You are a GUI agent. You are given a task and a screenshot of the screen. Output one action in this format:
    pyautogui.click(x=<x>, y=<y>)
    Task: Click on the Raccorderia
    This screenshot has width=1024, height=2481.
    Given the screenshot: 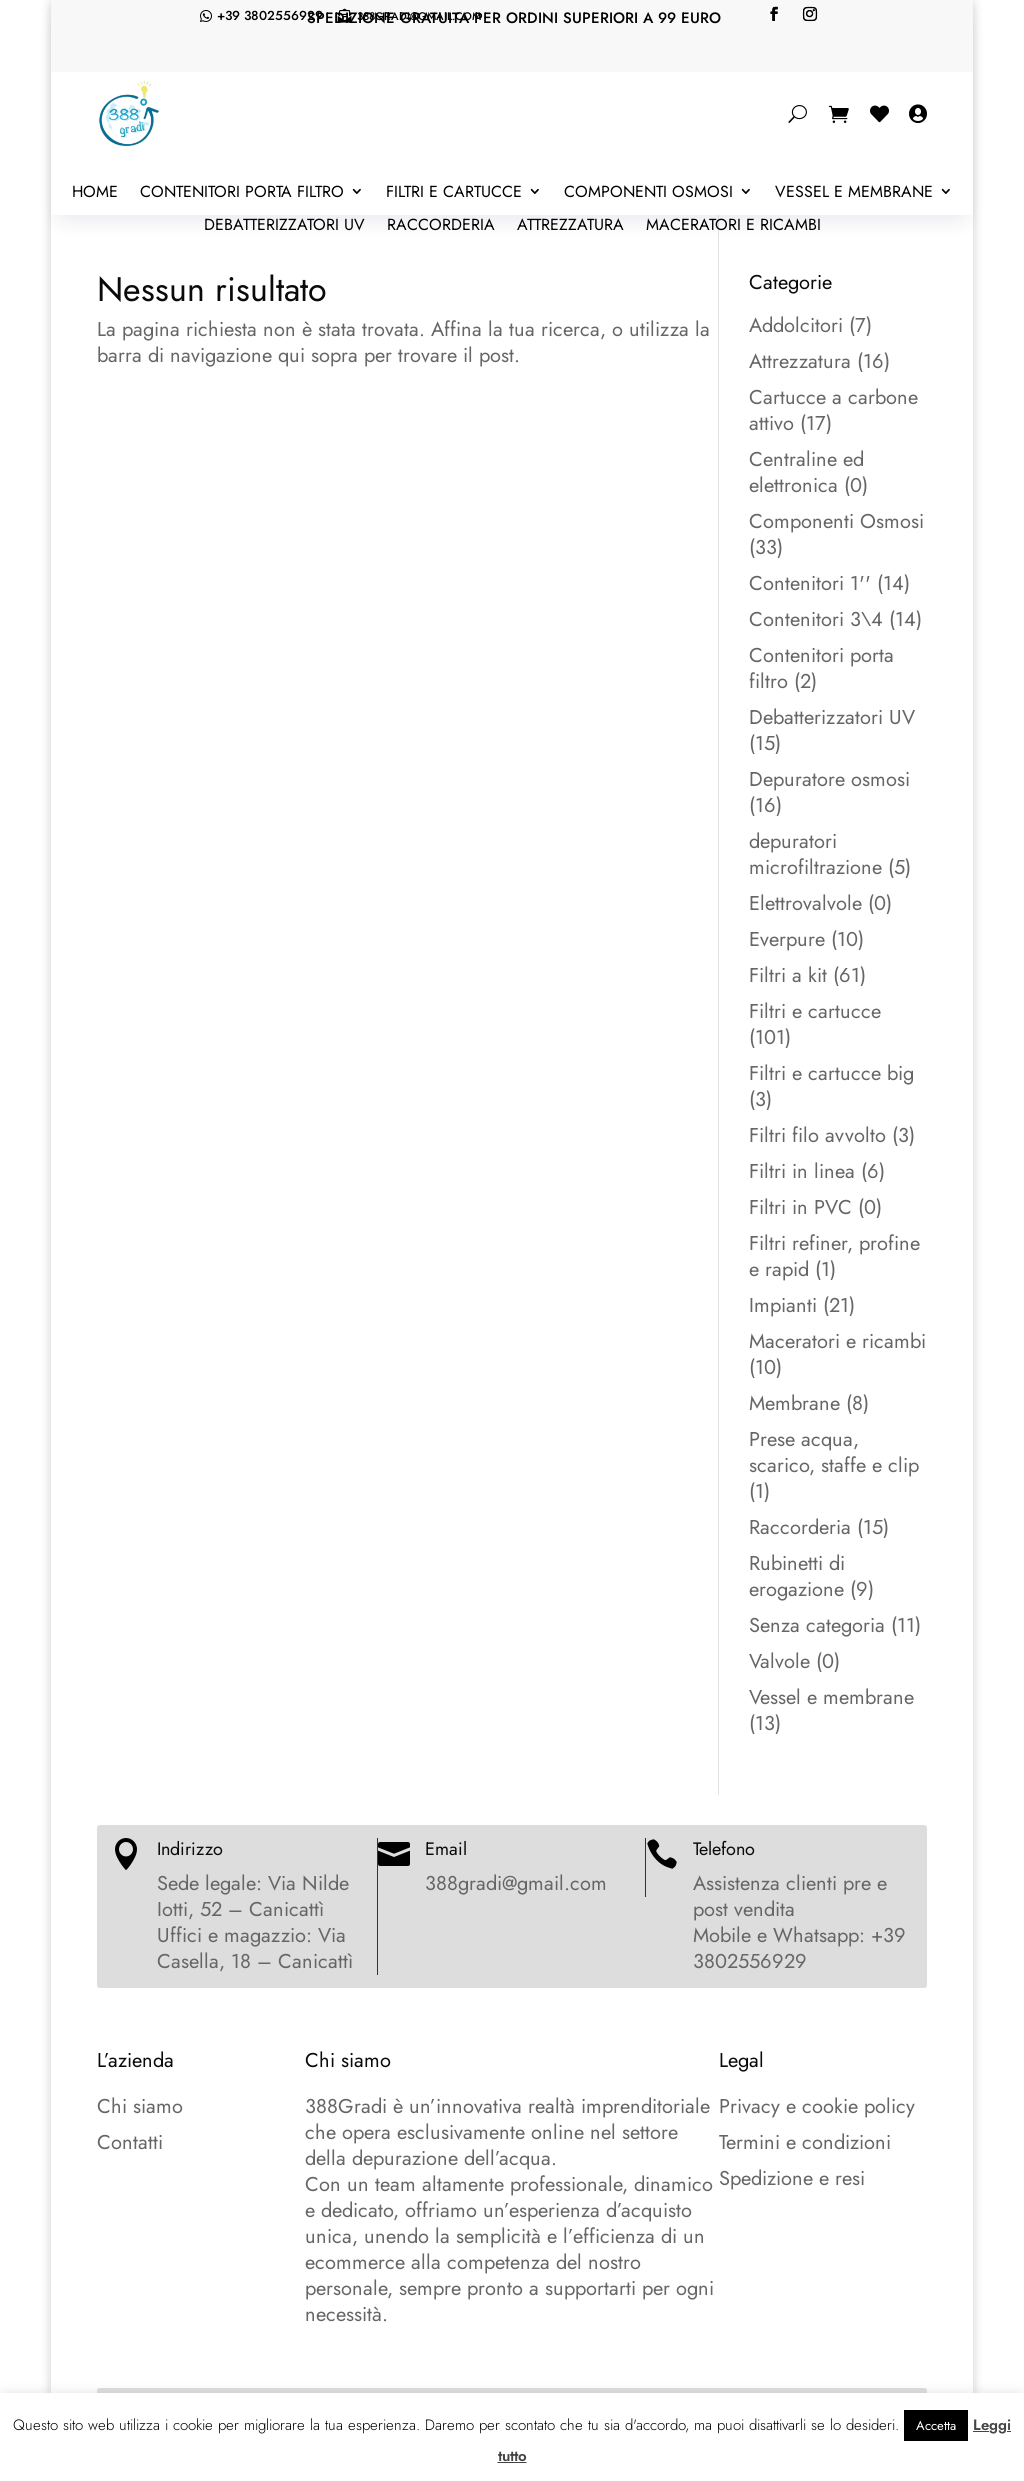 What is the action you would take?
    pyautogui.click(x=441, y=226)
    